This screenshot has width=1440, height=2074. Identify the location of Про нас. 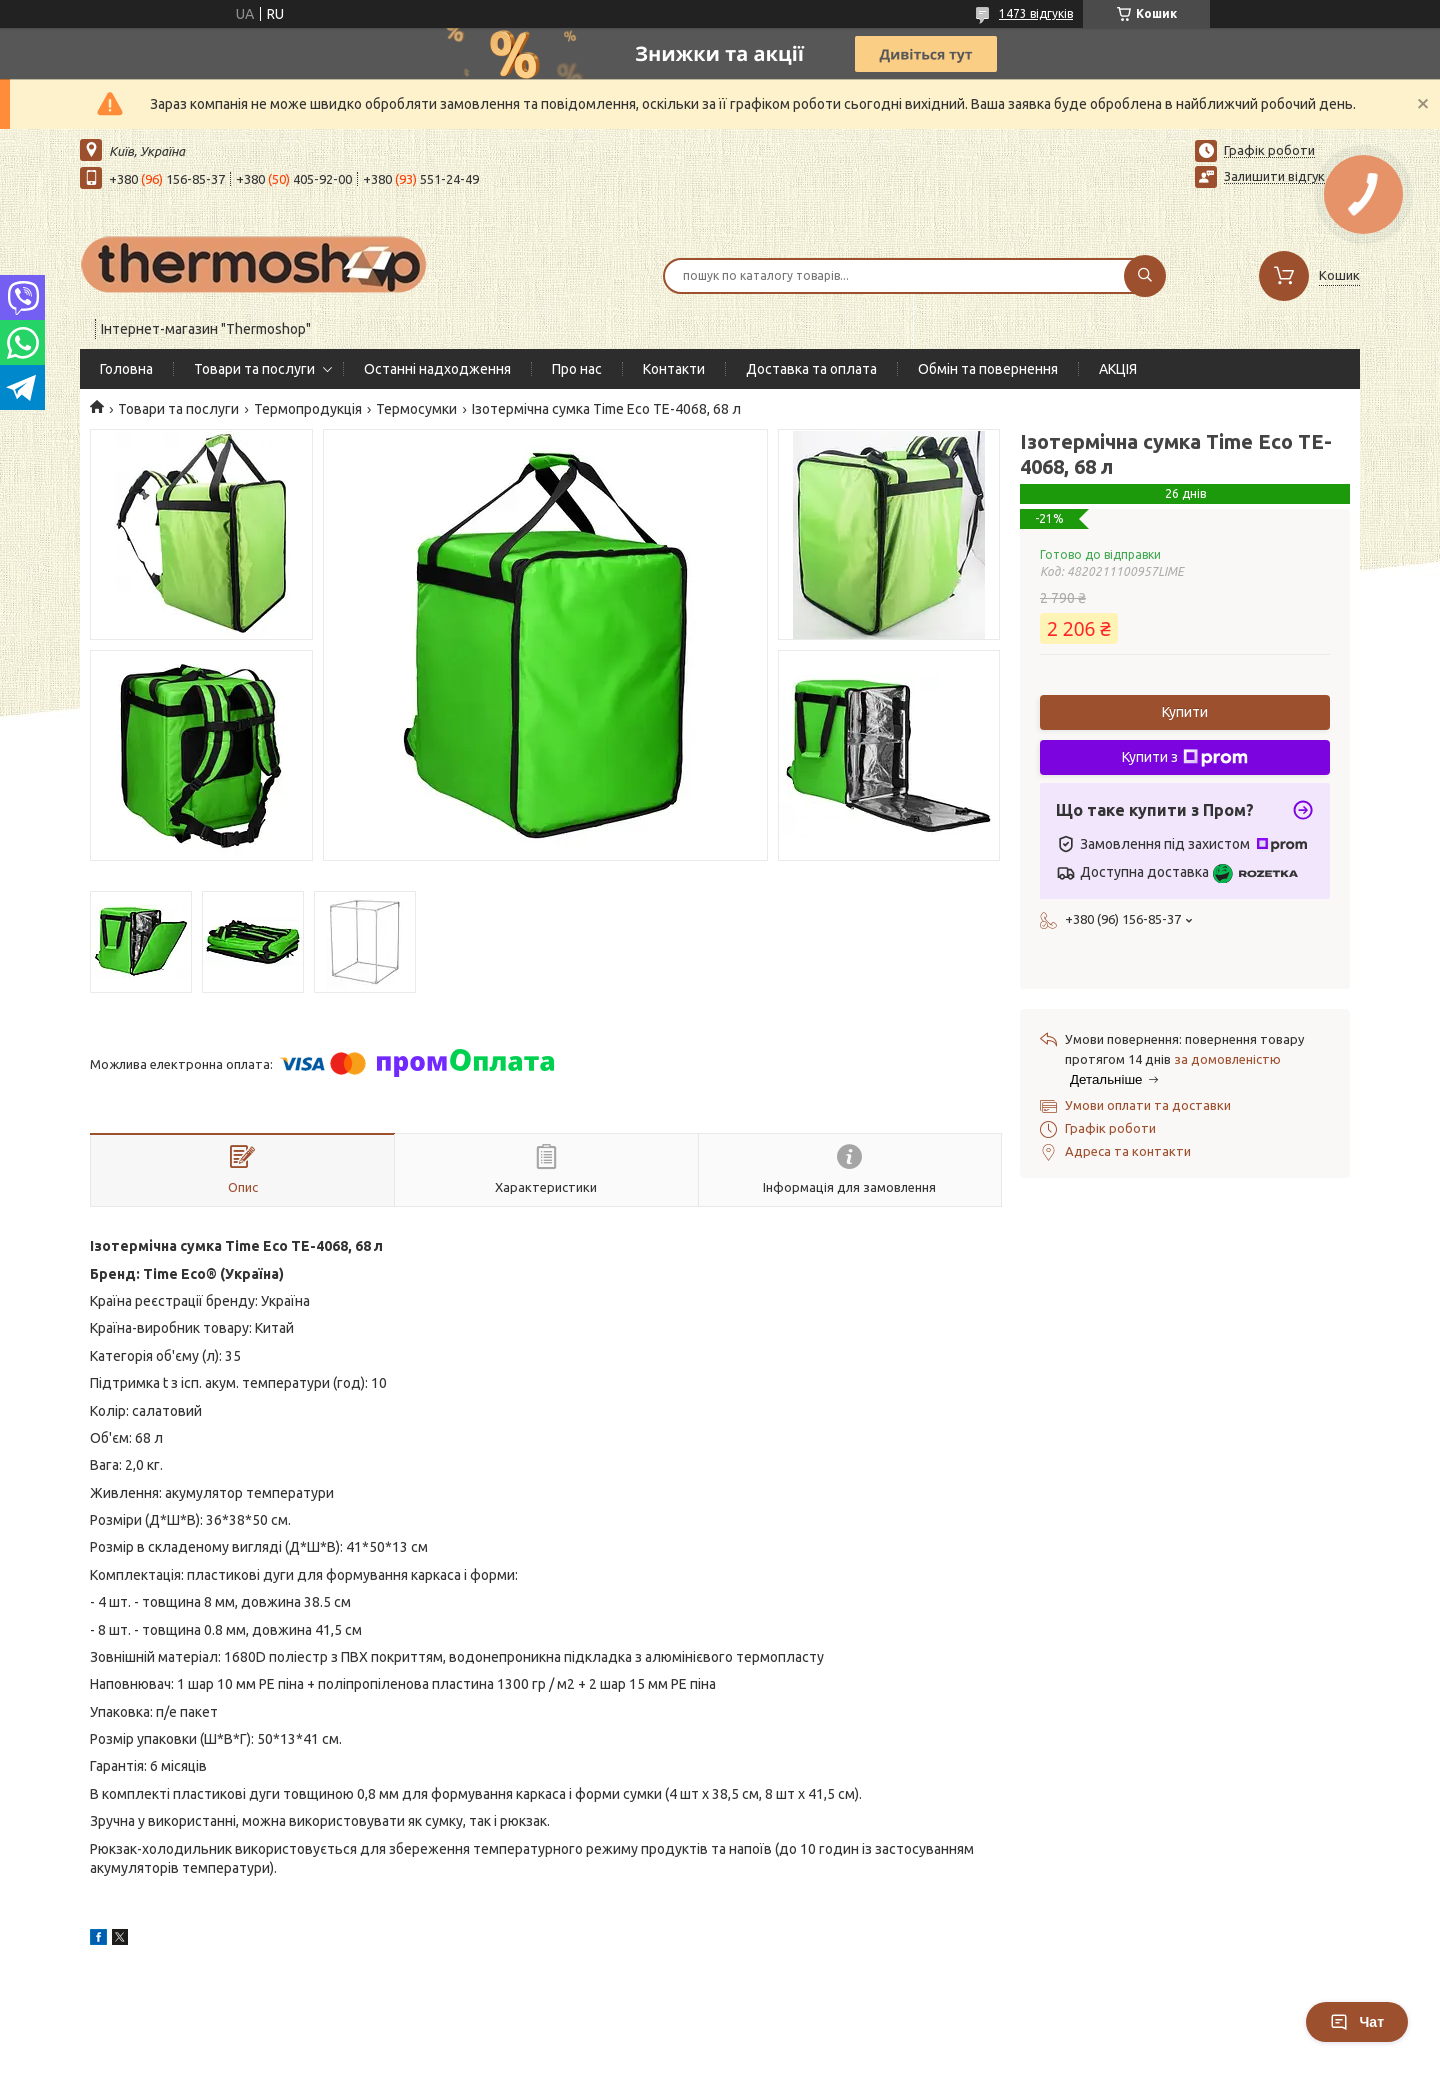
(577, 369).